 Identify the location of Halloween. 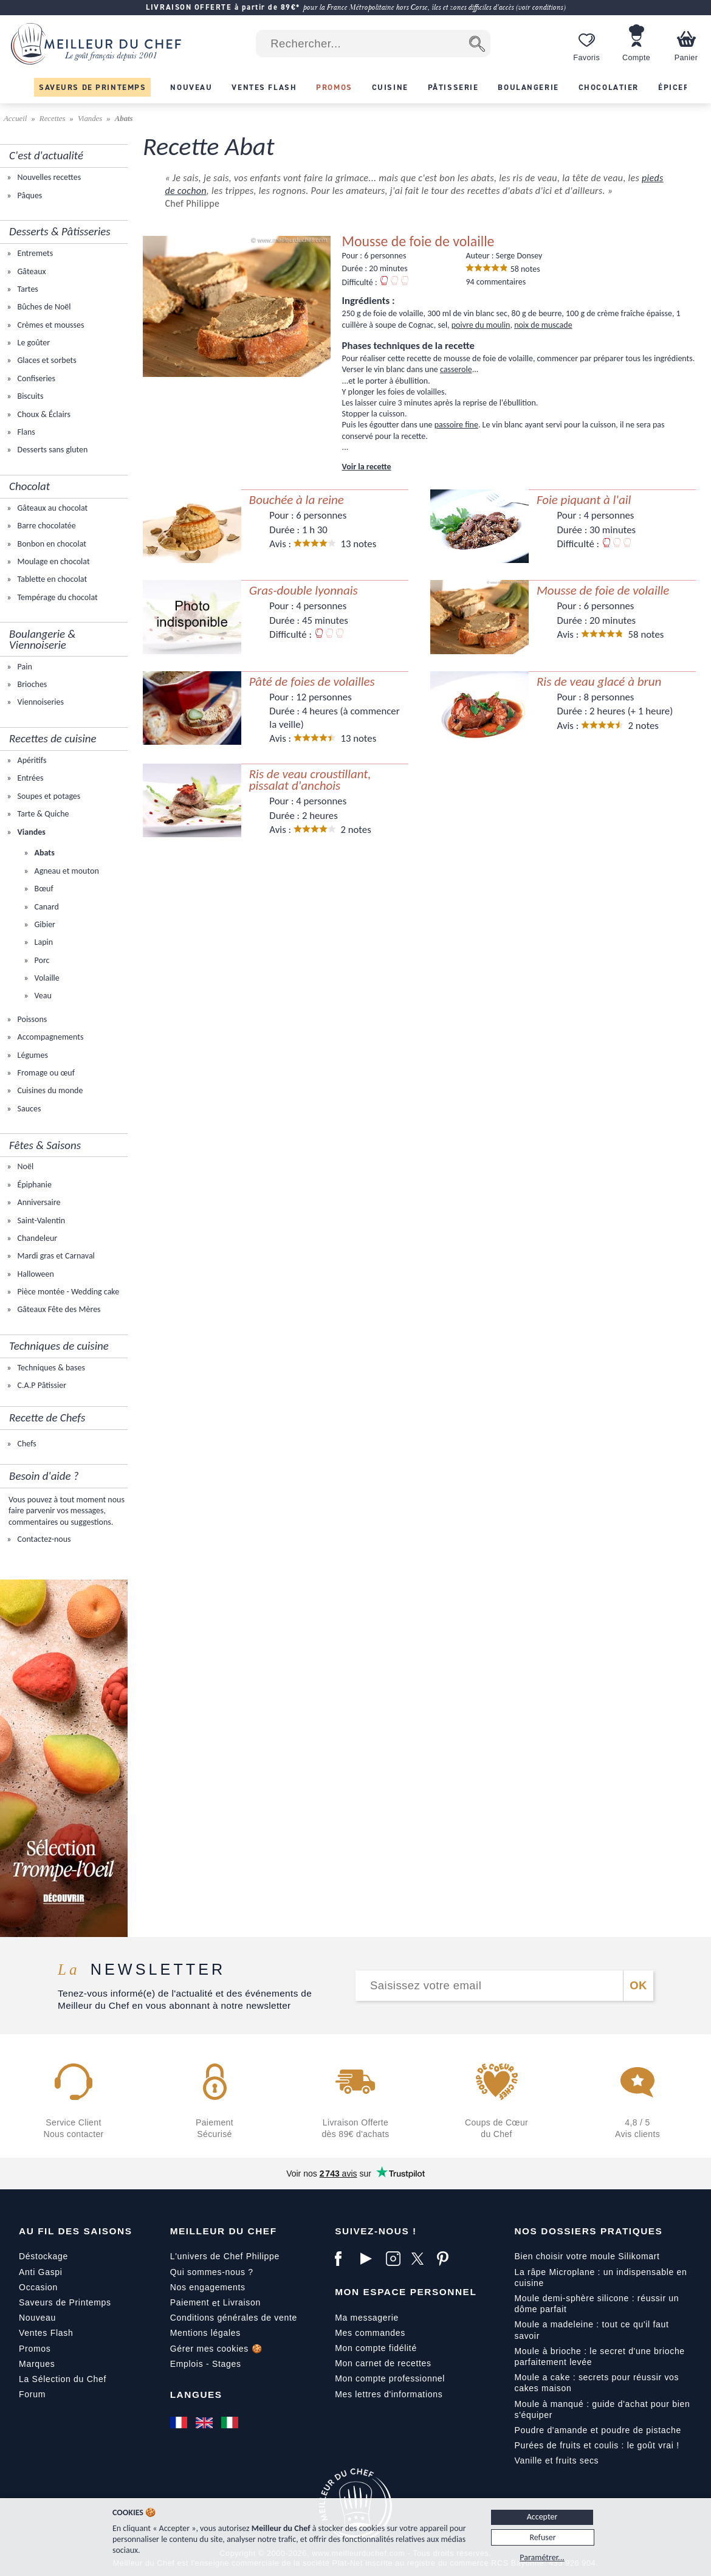
(34, 1274).